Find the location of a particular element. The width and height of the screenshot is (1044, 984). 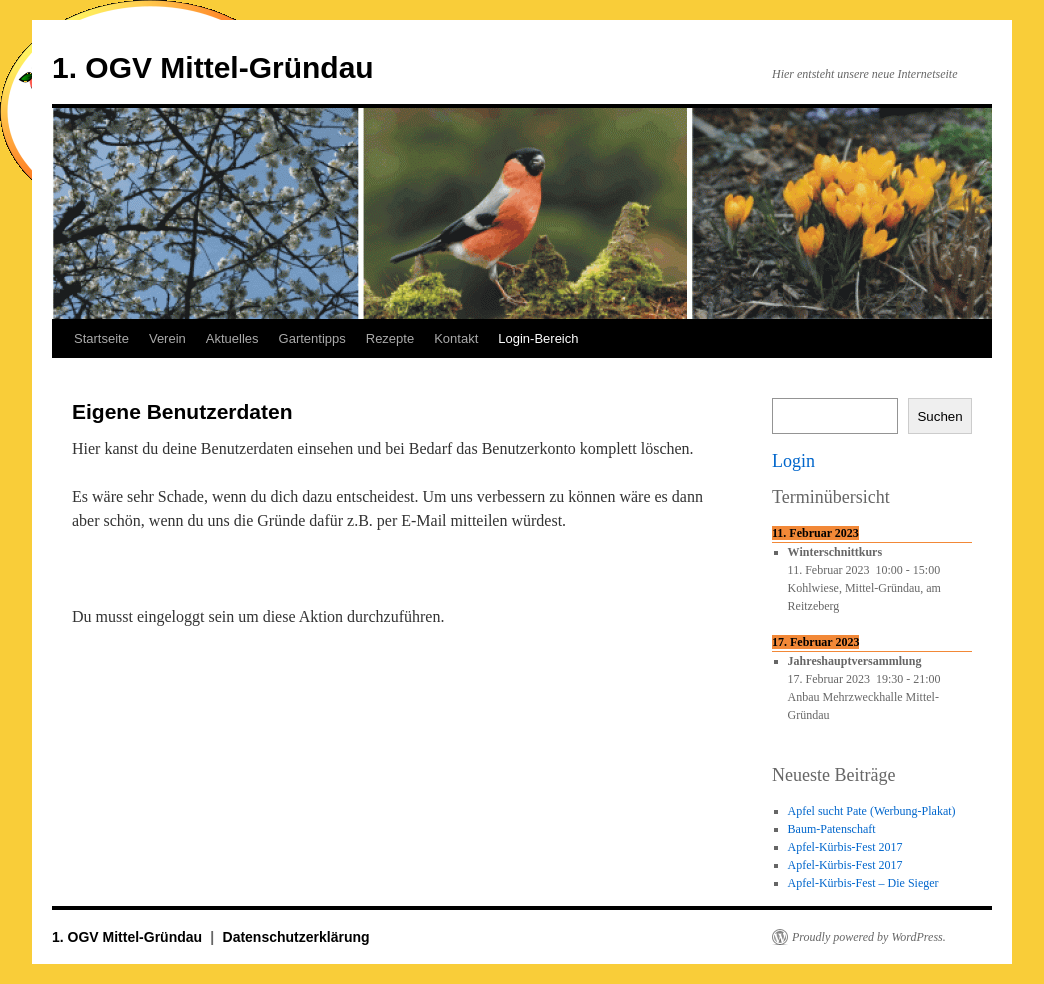

Apfel sucht Pate (Werbung-Plakat) is located at coordinates (872, 811).